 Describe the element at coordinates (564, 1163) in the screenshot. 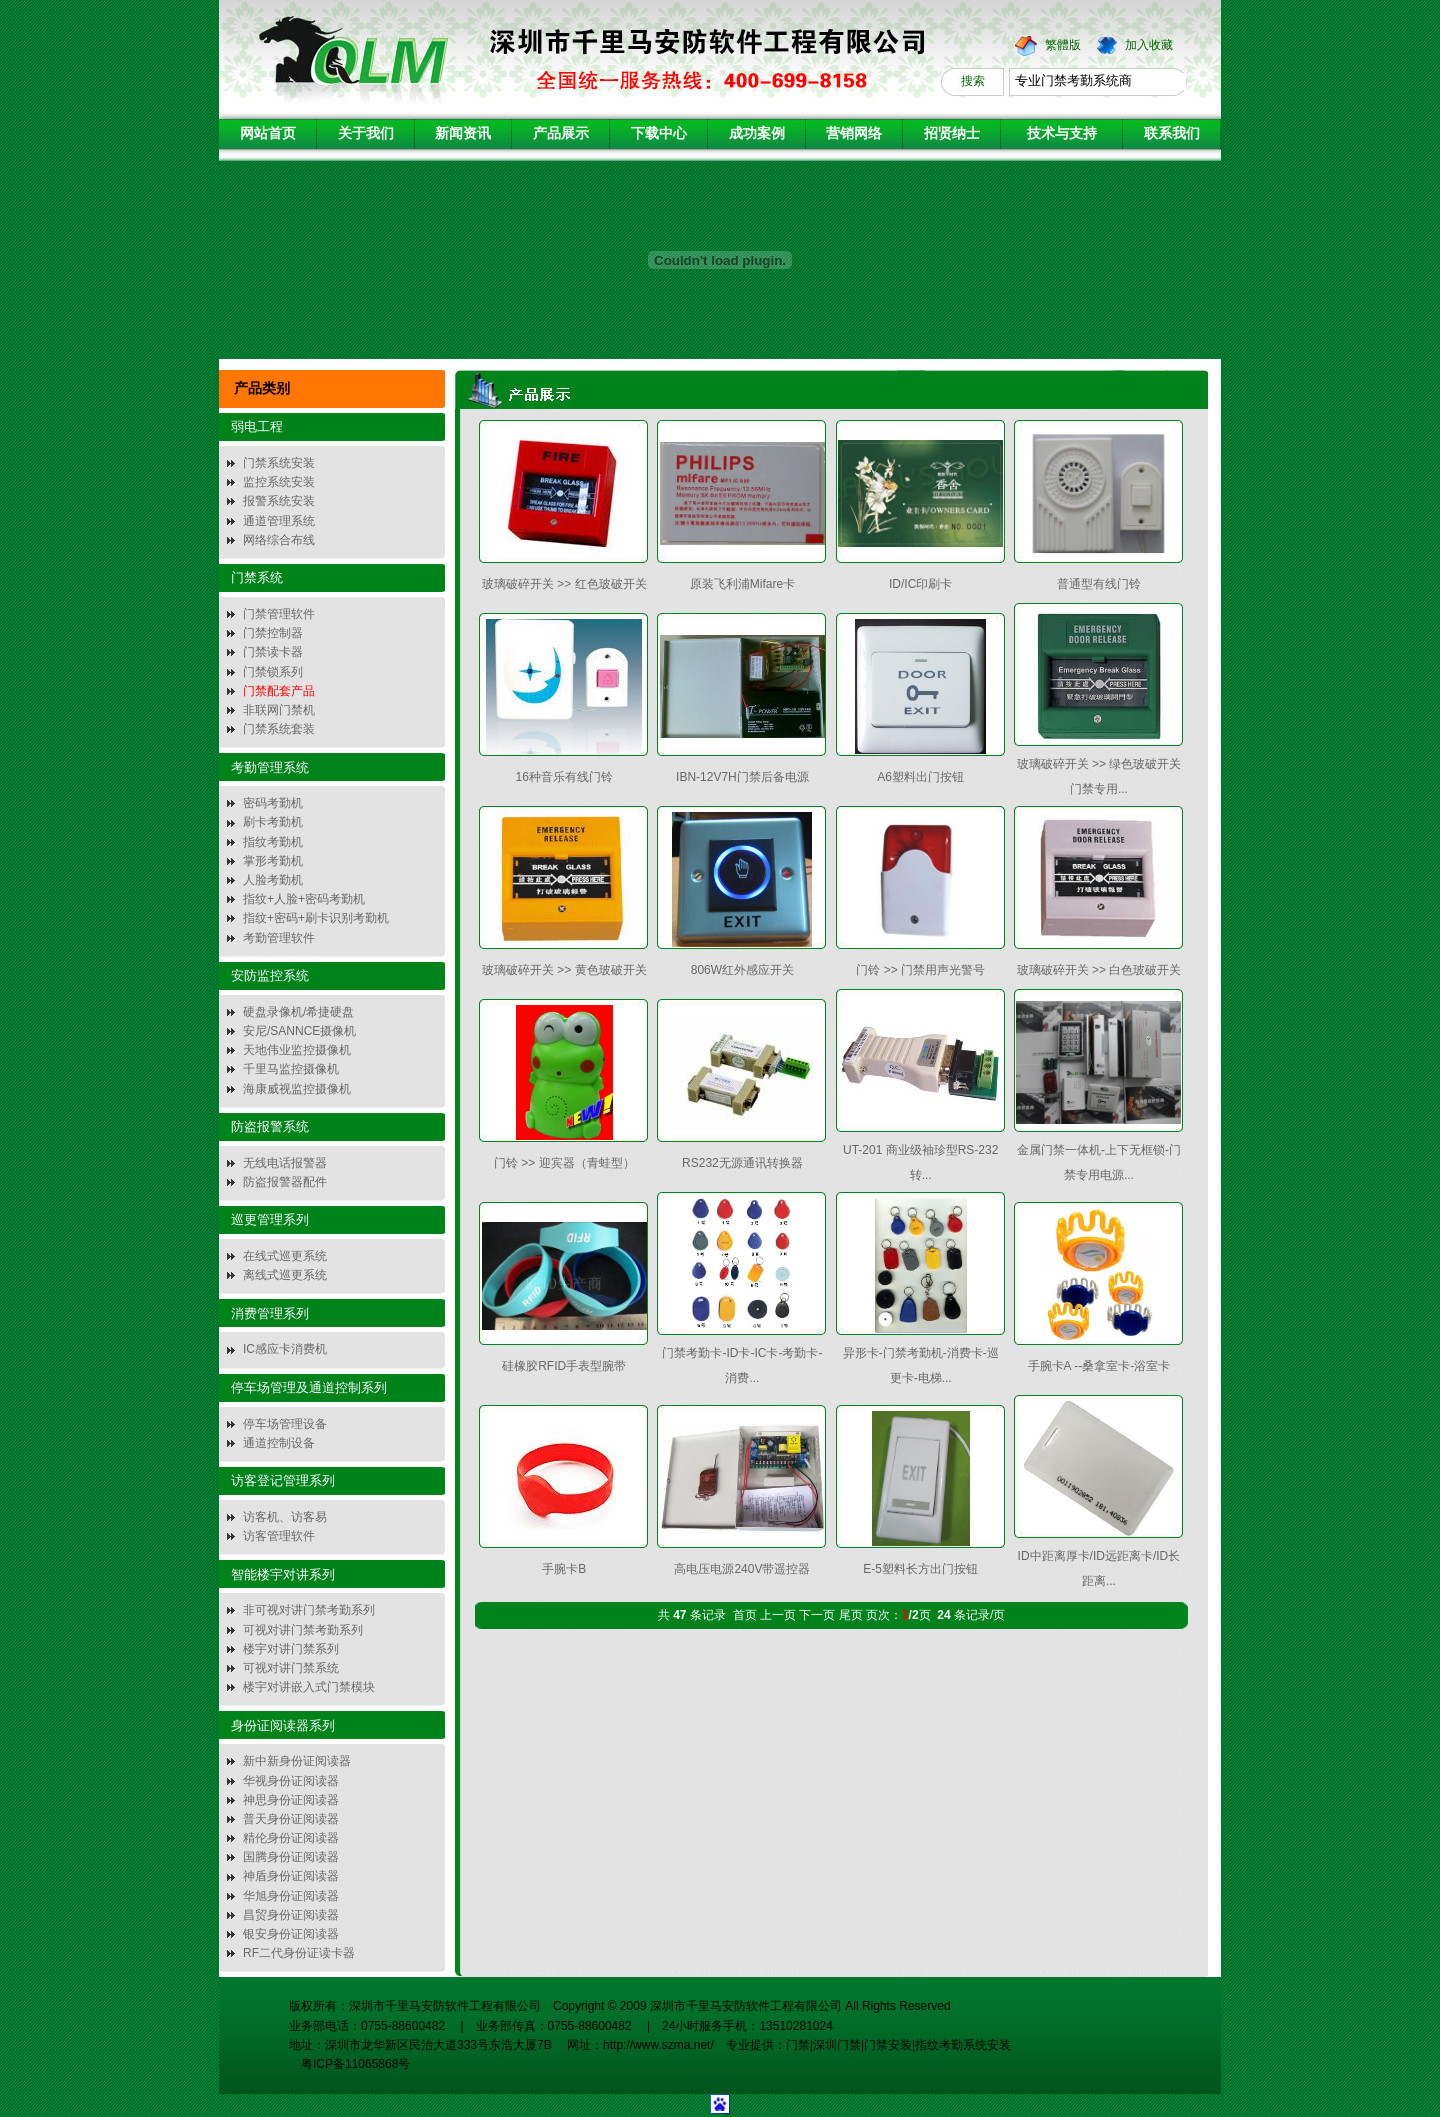

I see `门铃 >> 迎宾器（青蛙型）` at that location.